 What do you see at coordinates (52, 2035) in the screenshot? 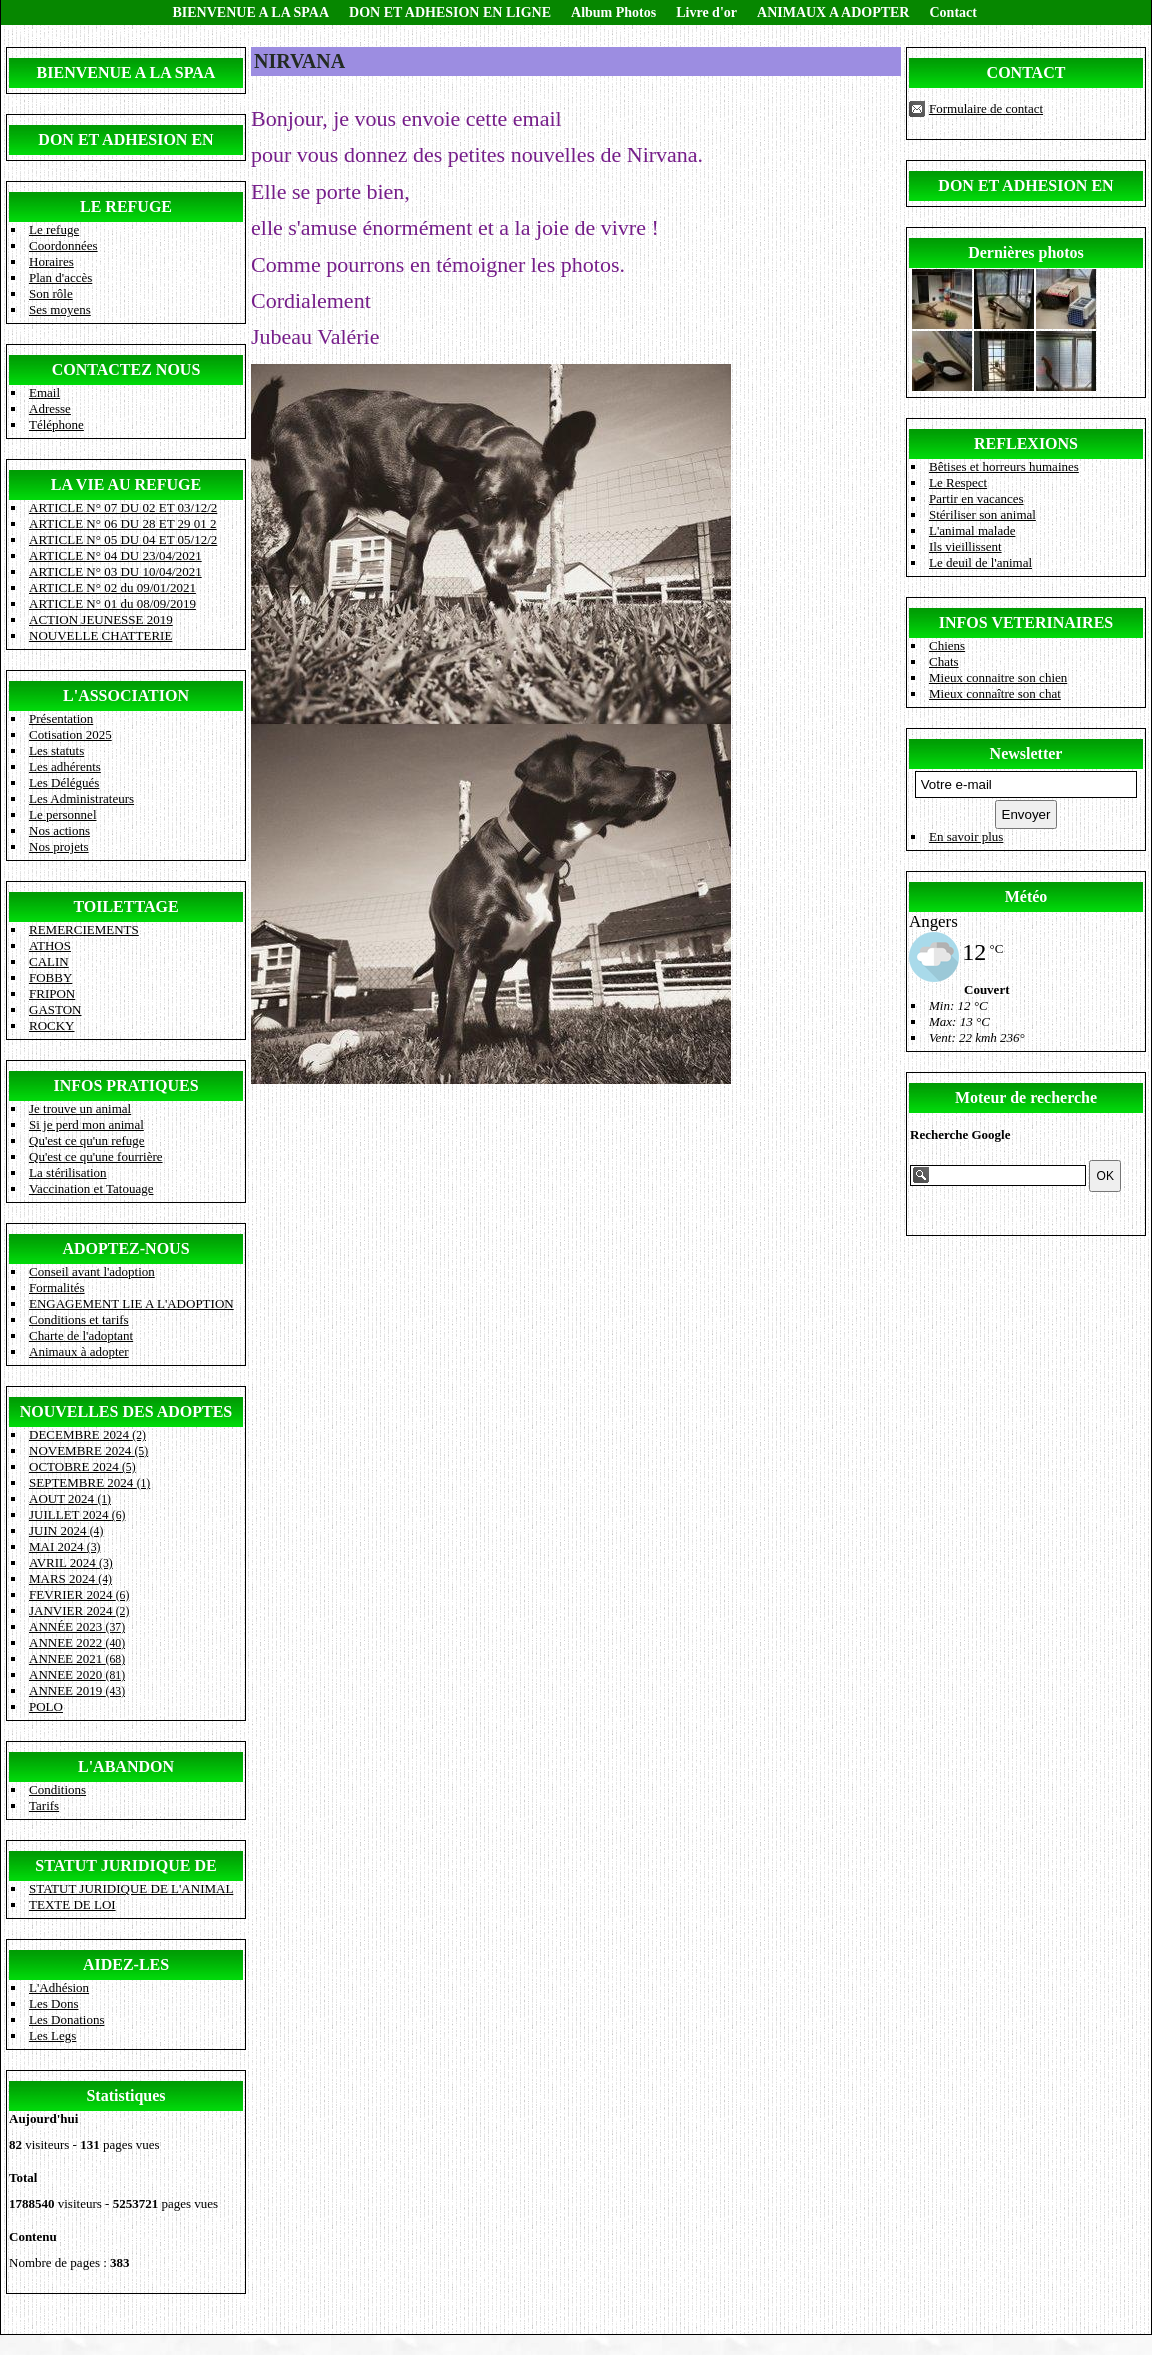
I see `Les Legs` at bounding box center [52, 2035].